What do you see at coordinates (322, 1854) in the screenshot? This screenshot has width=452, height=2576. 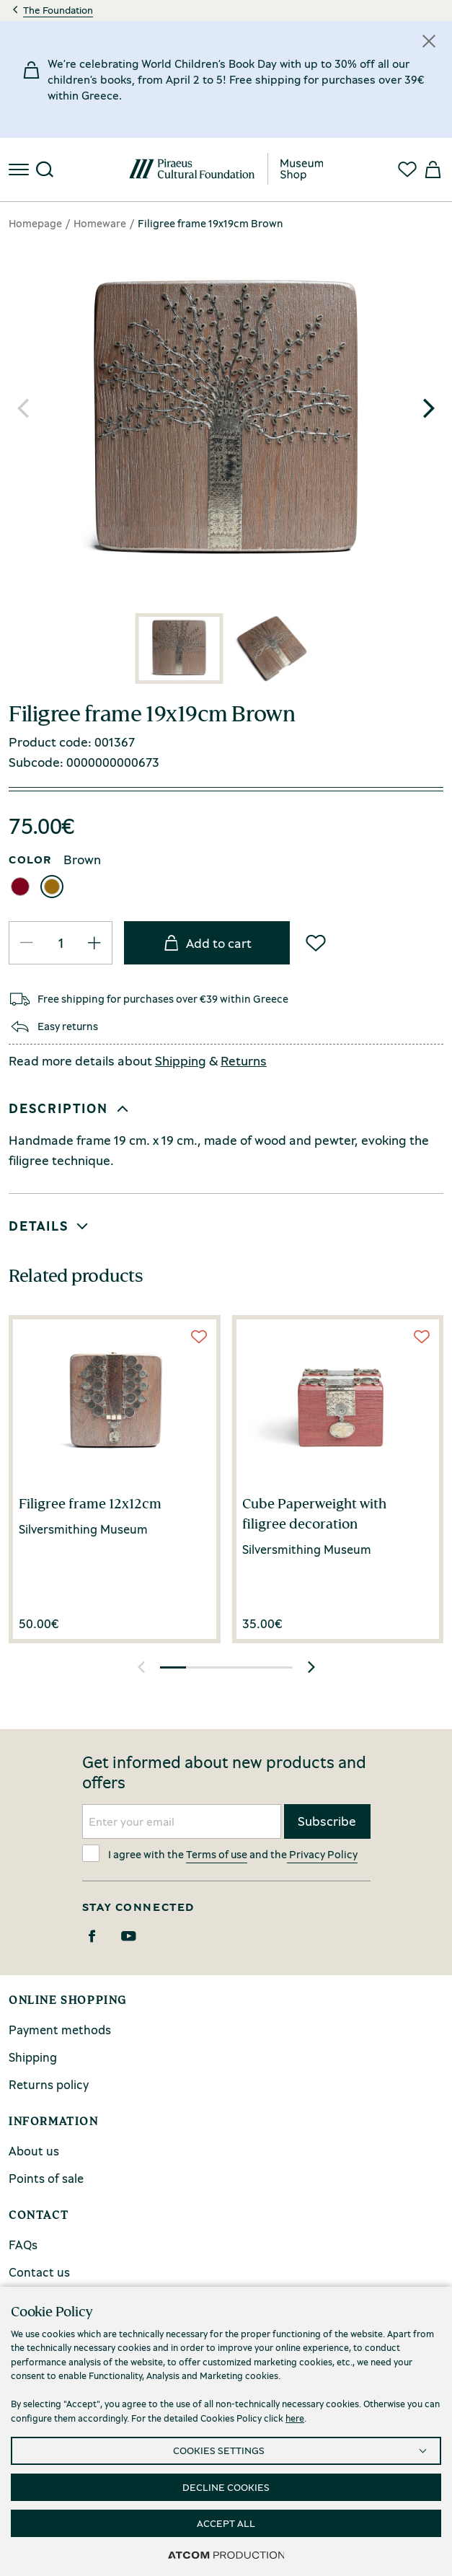 I see `Privacy Policy` at bounding box center [322, 1854].